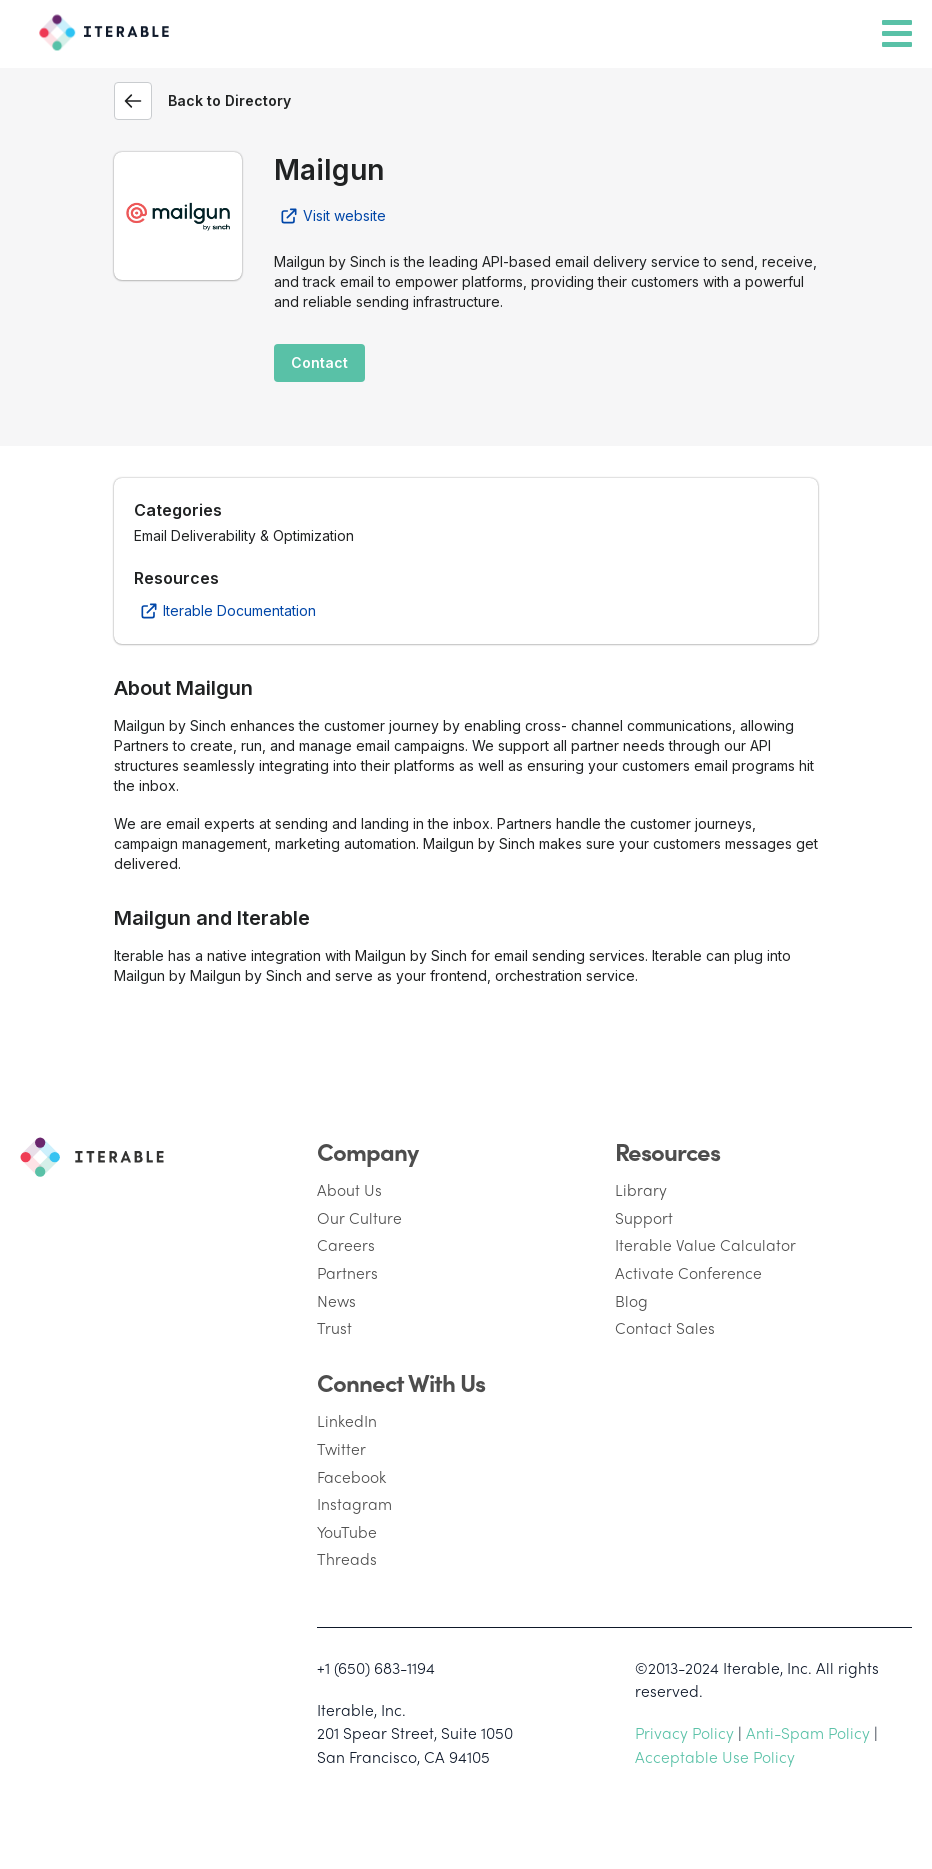 The image size is (932, 1869). I want to click on YouTube, so click(347, 1531).